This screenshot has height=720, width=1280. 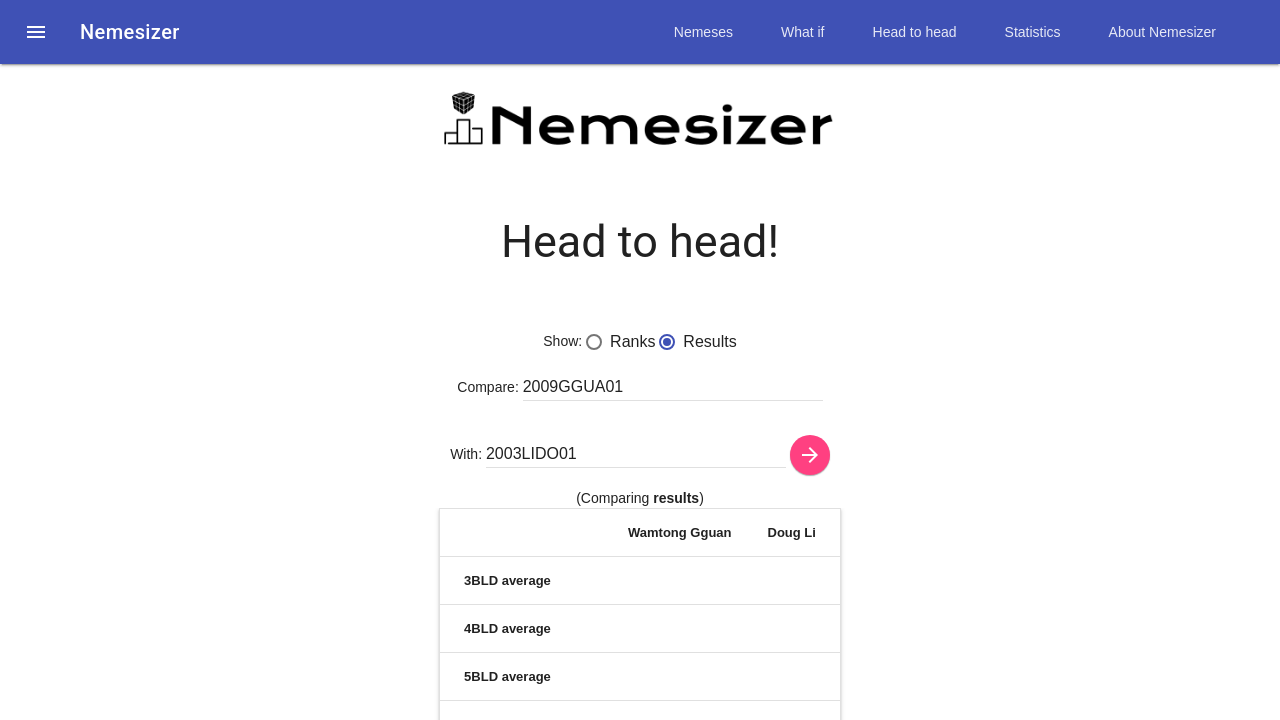 I want to click on What if, so click(x=803, y=32).